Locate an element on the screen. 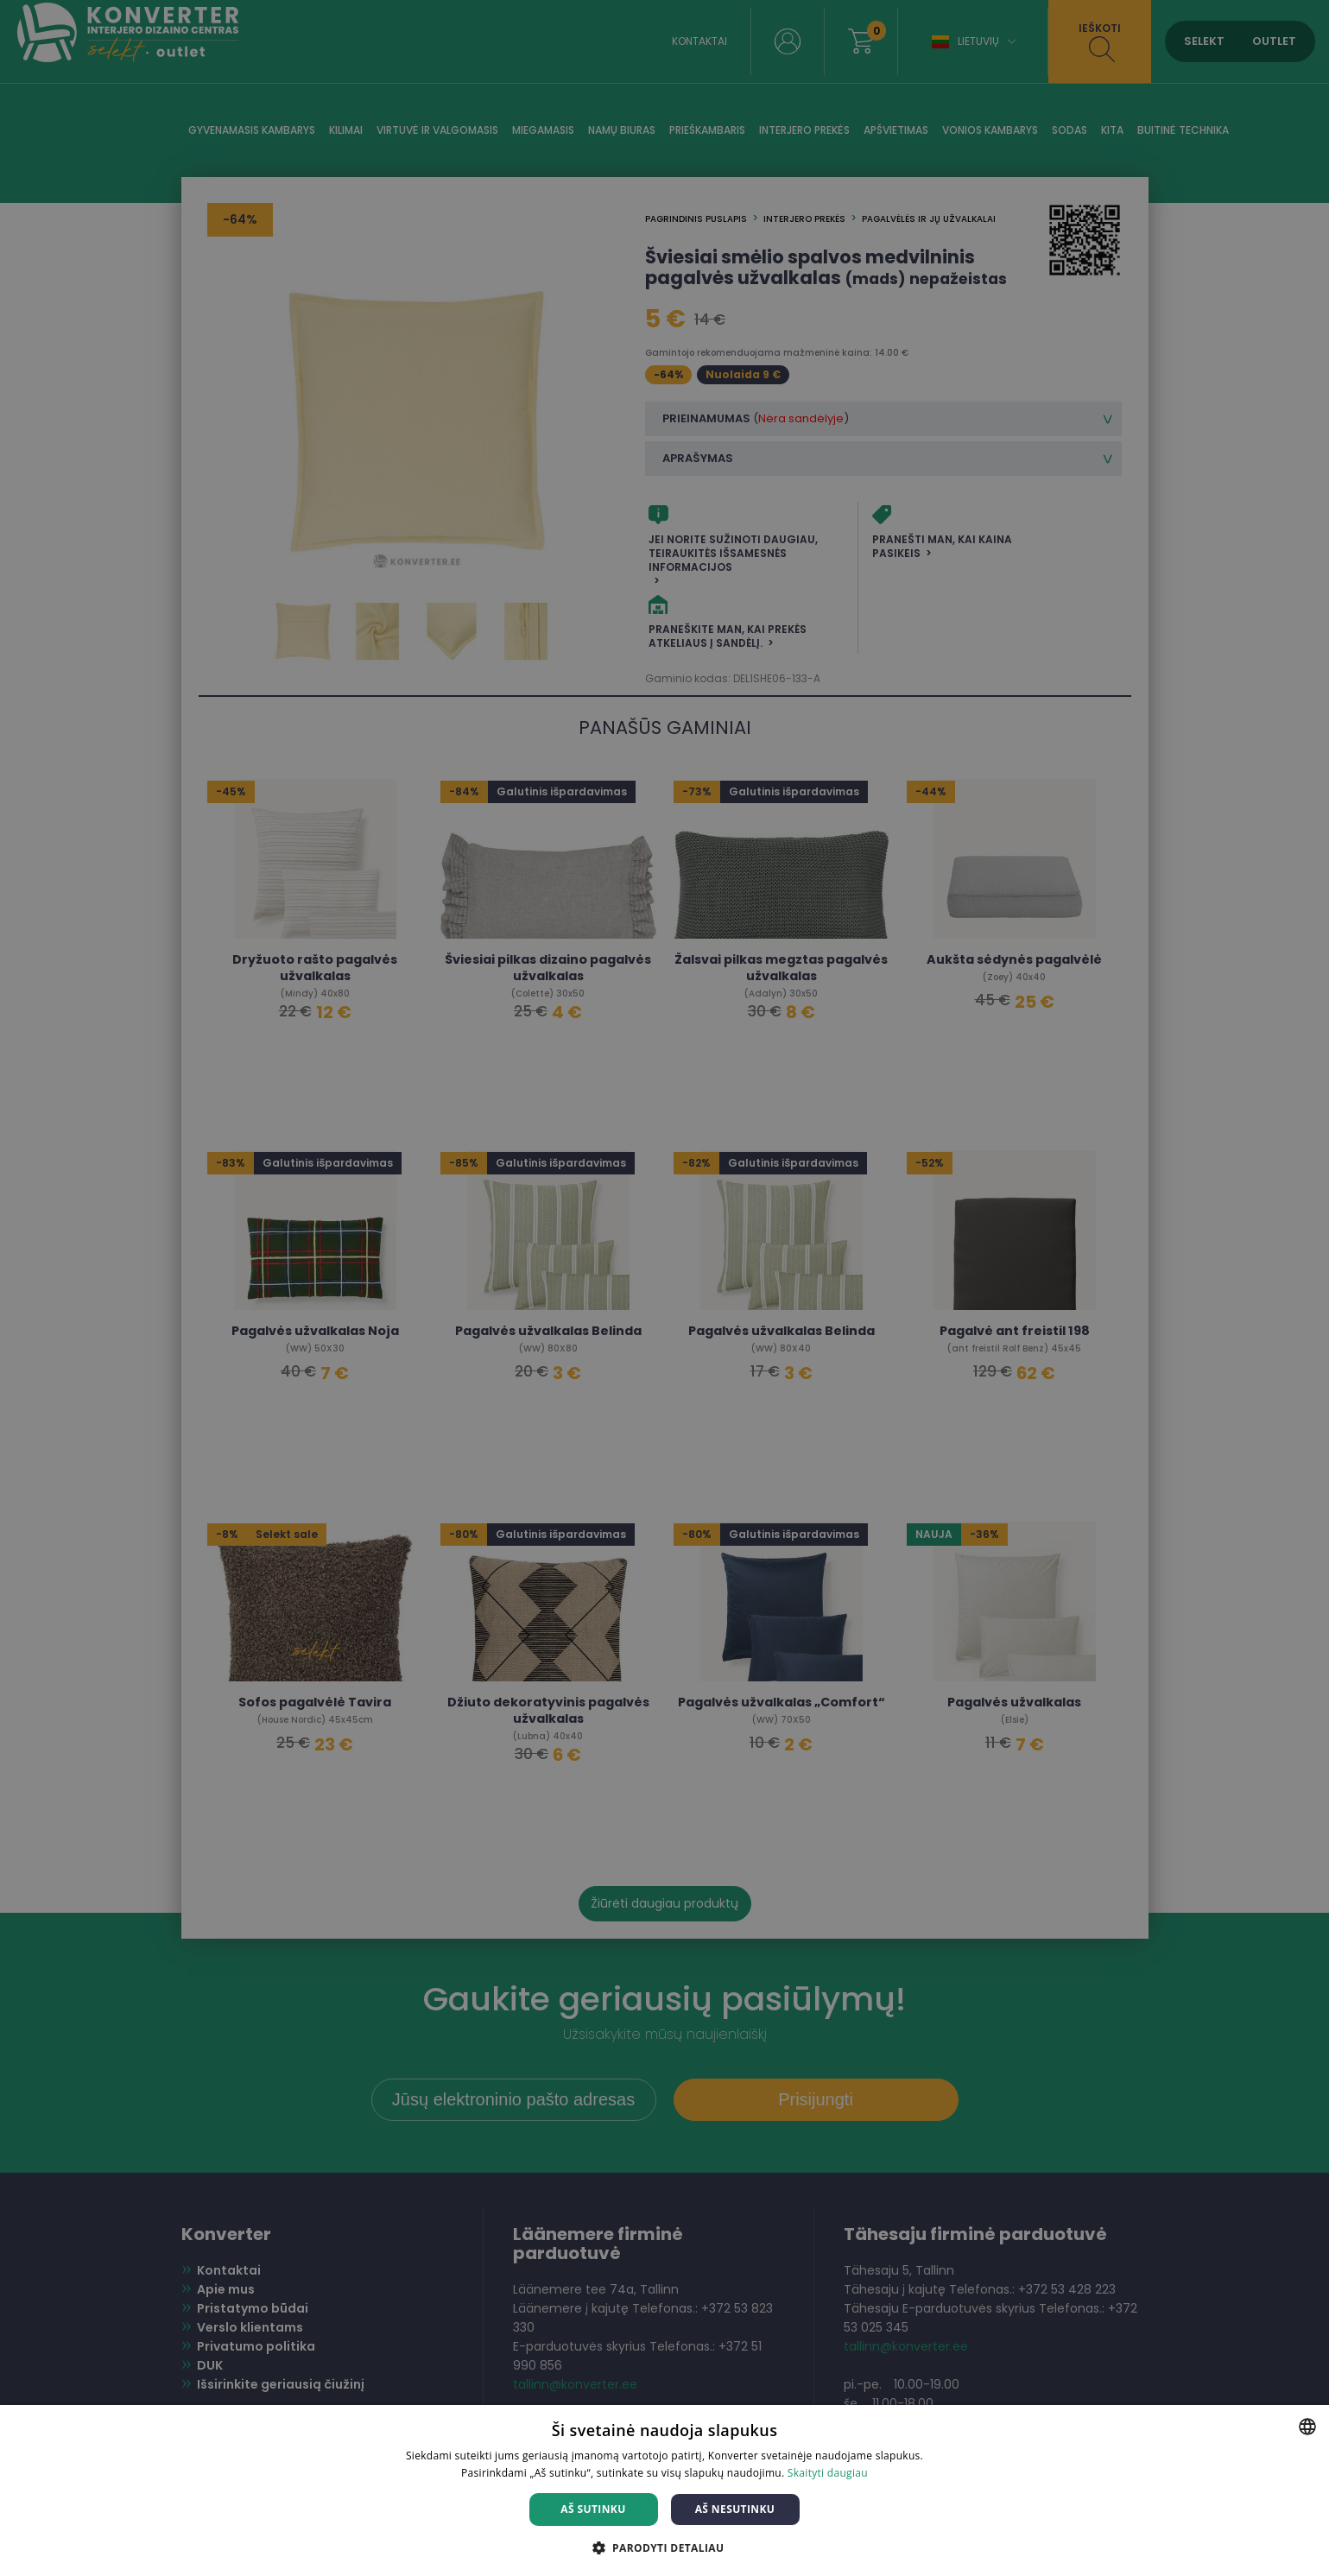 The height and width of the screenshot is (2576, 1329). Aš sutinku [button] is located at coordinates (592, 2509).